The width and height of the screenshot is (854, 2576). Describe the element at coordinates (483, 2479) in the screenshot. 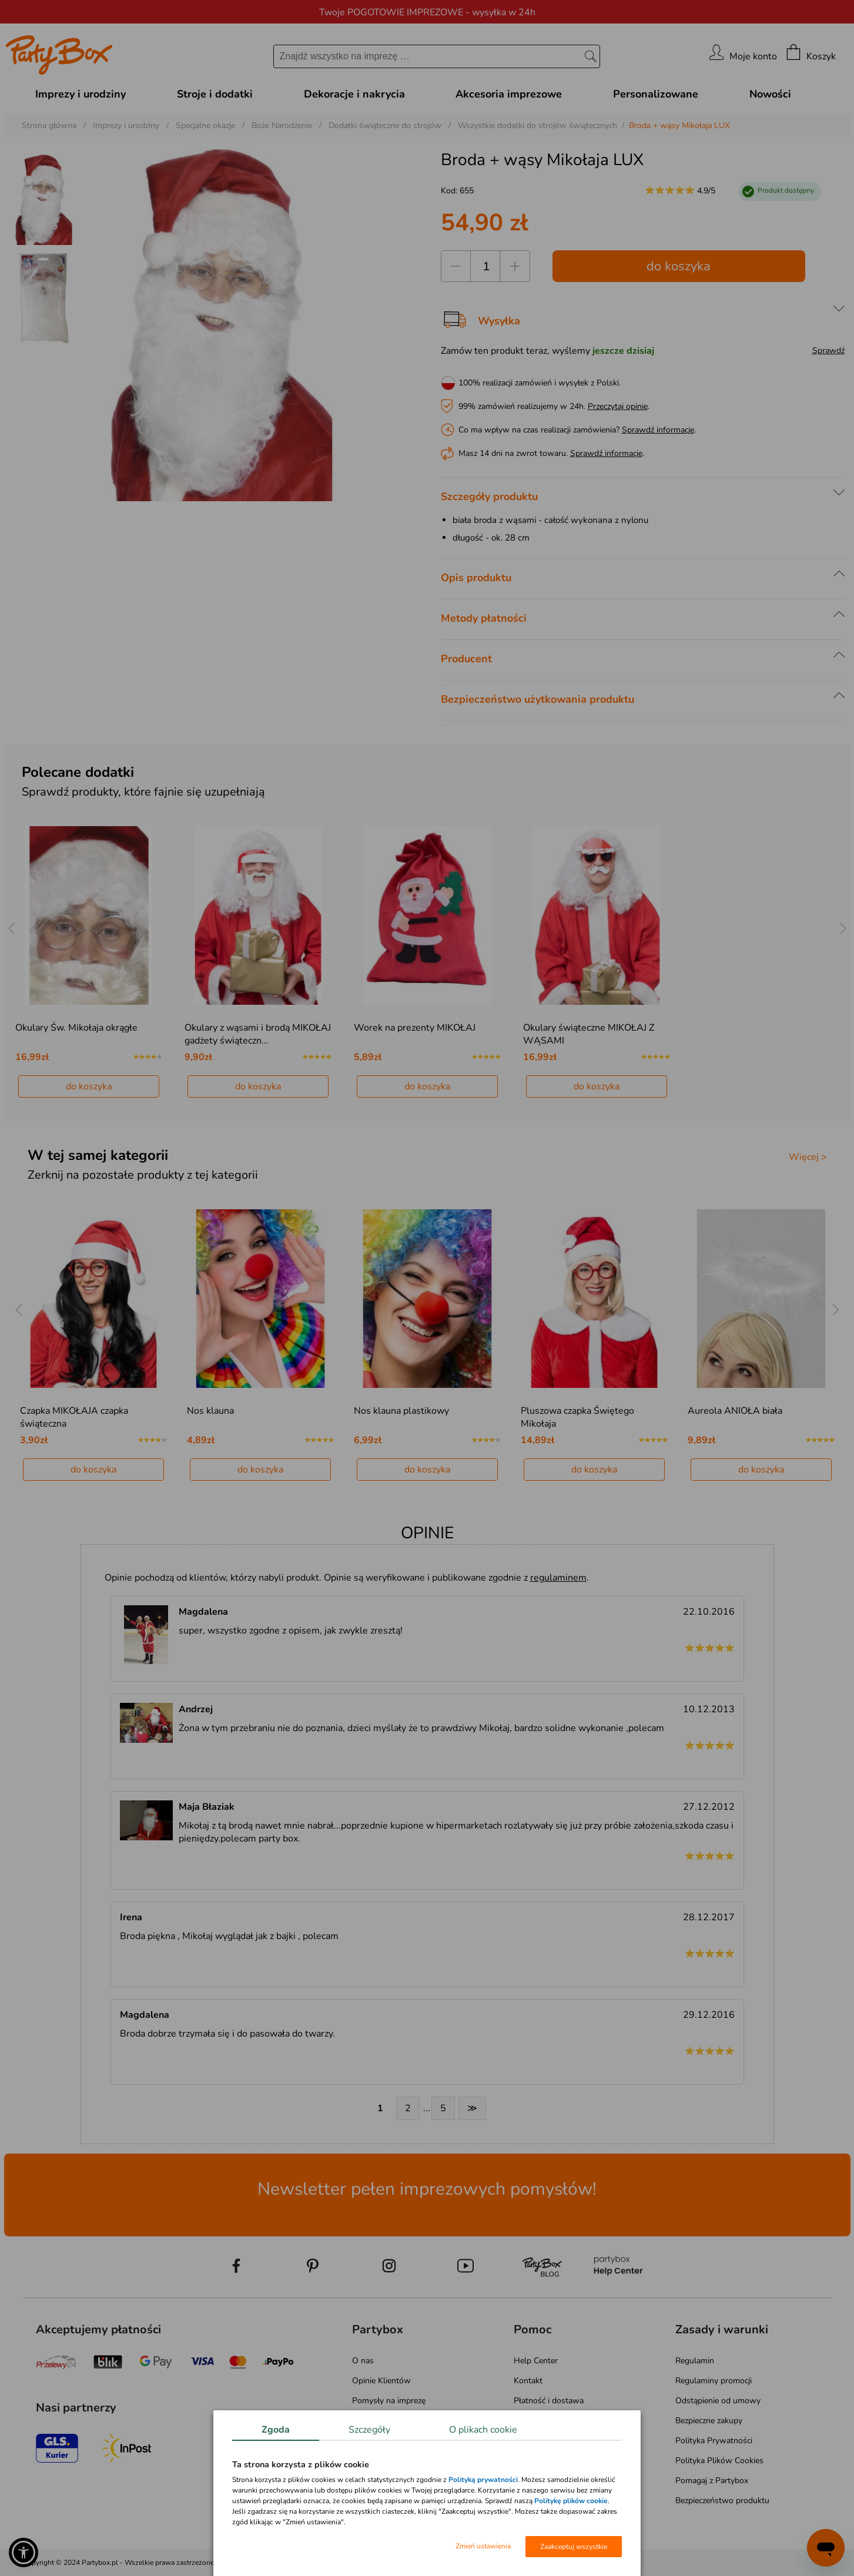

I see `Polityką prywatności` at that location.